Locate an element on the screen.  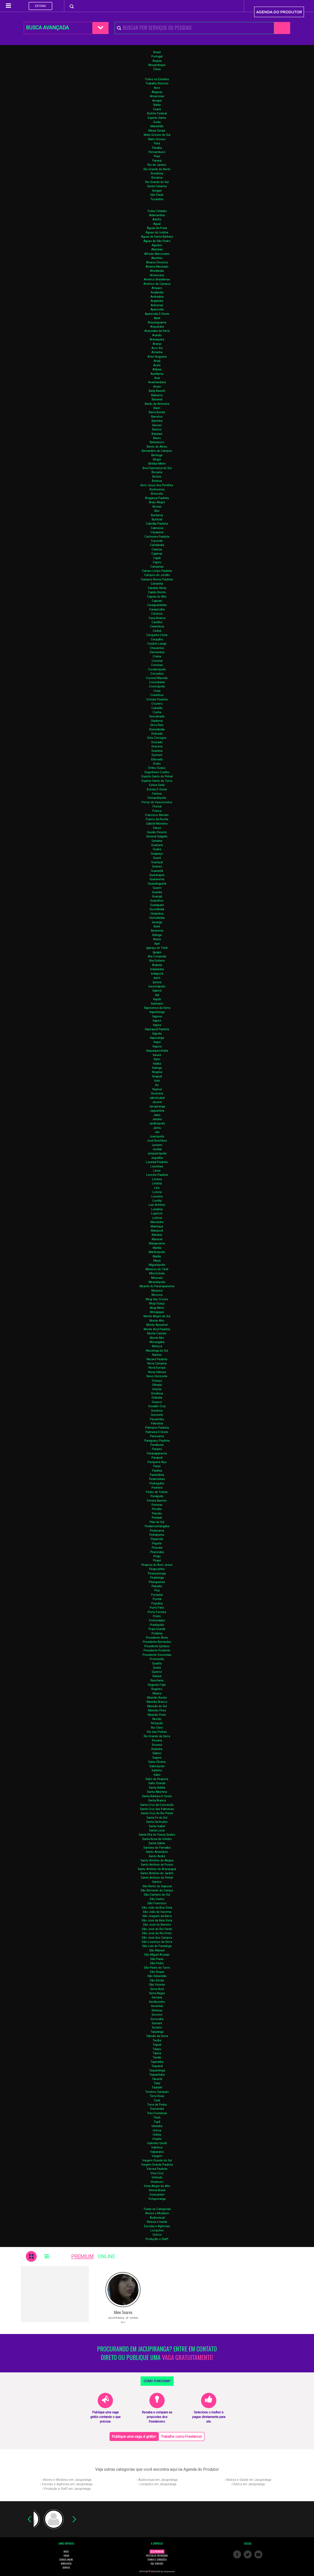
São Francisco is located at coordinates (156, 1903).